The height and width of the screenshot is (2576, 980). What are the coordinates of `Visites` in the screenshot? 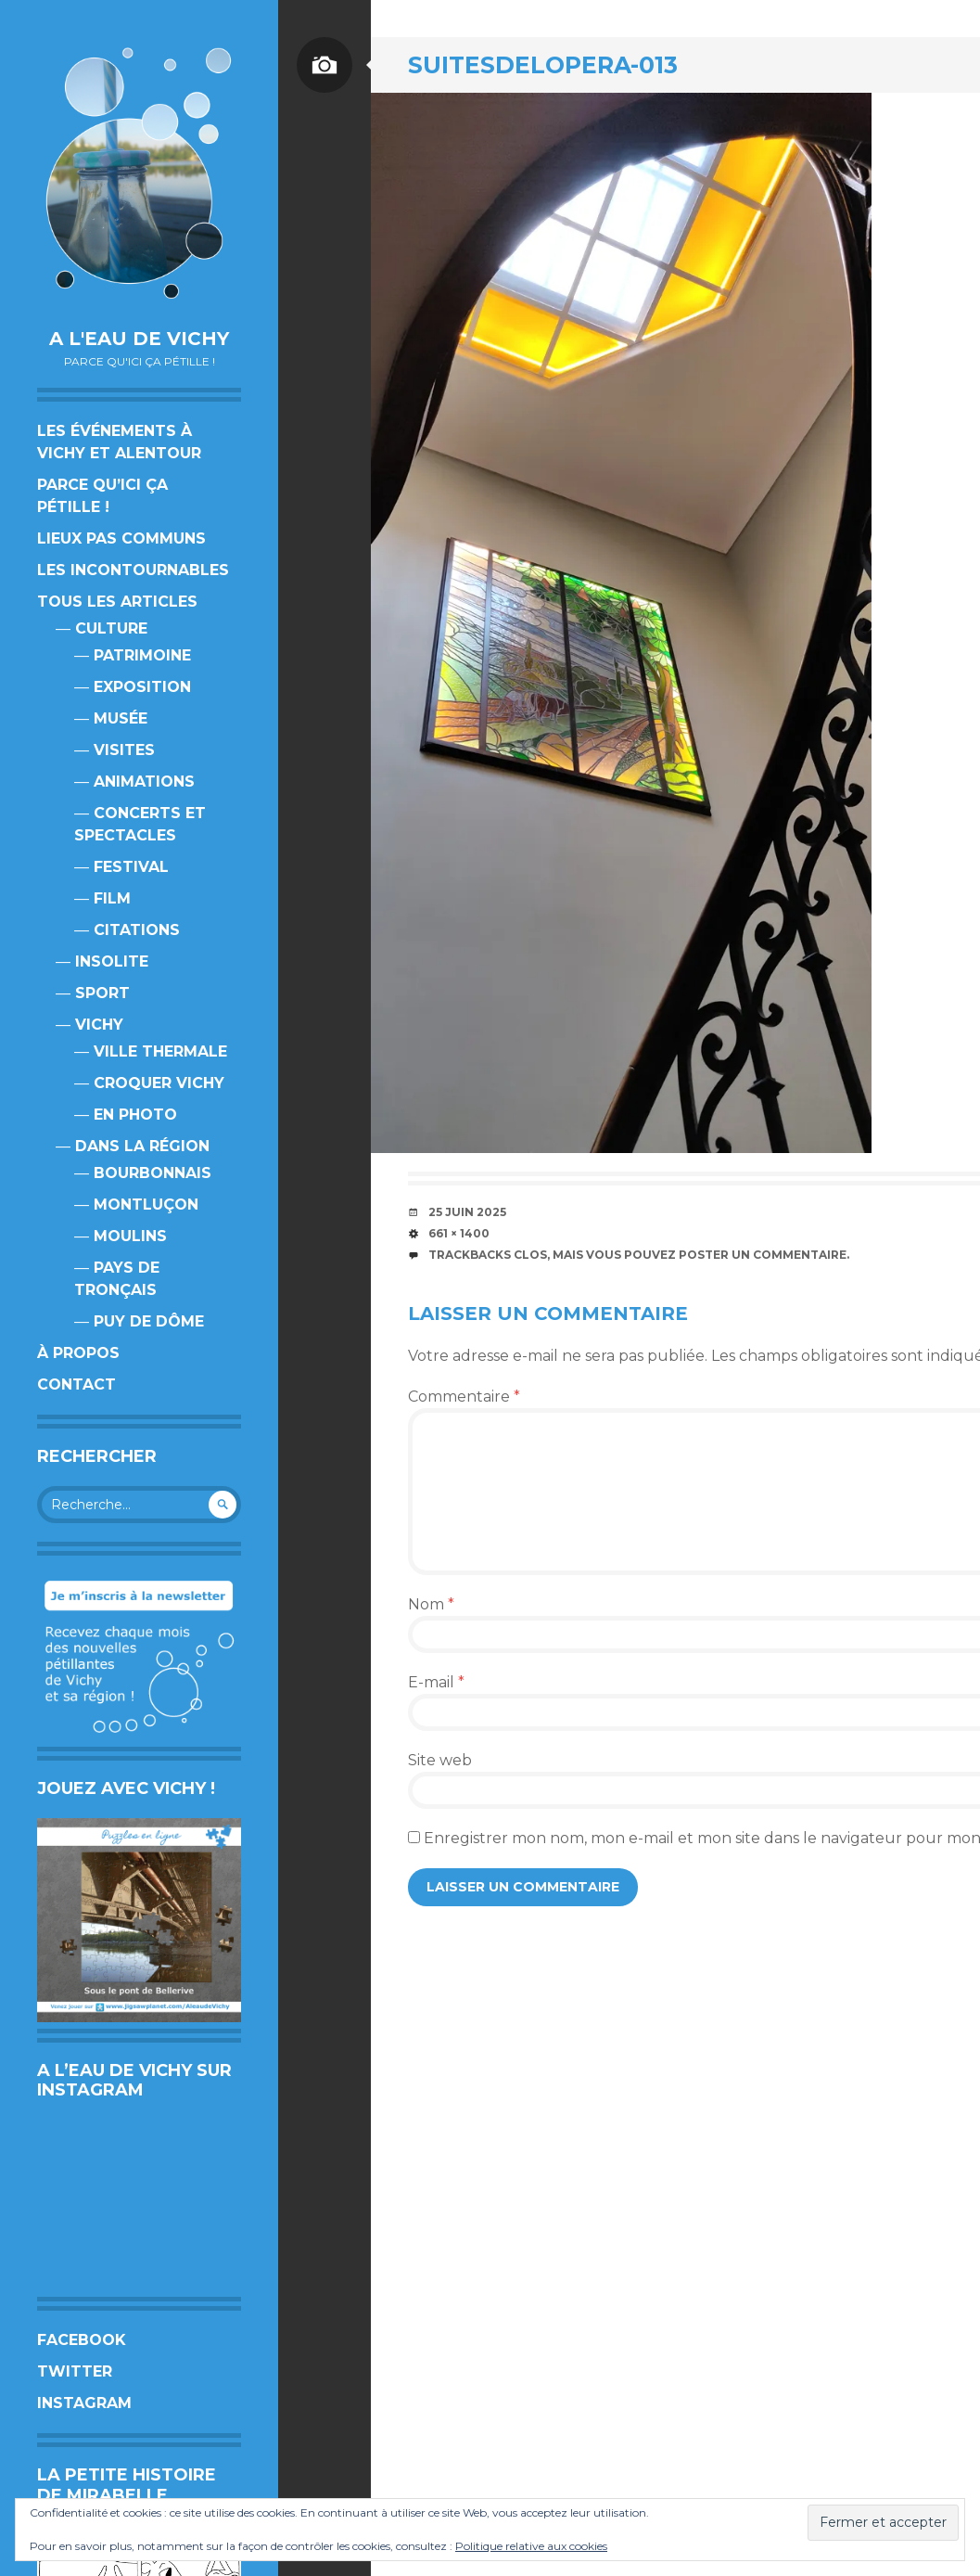 It's located at (124, 750).